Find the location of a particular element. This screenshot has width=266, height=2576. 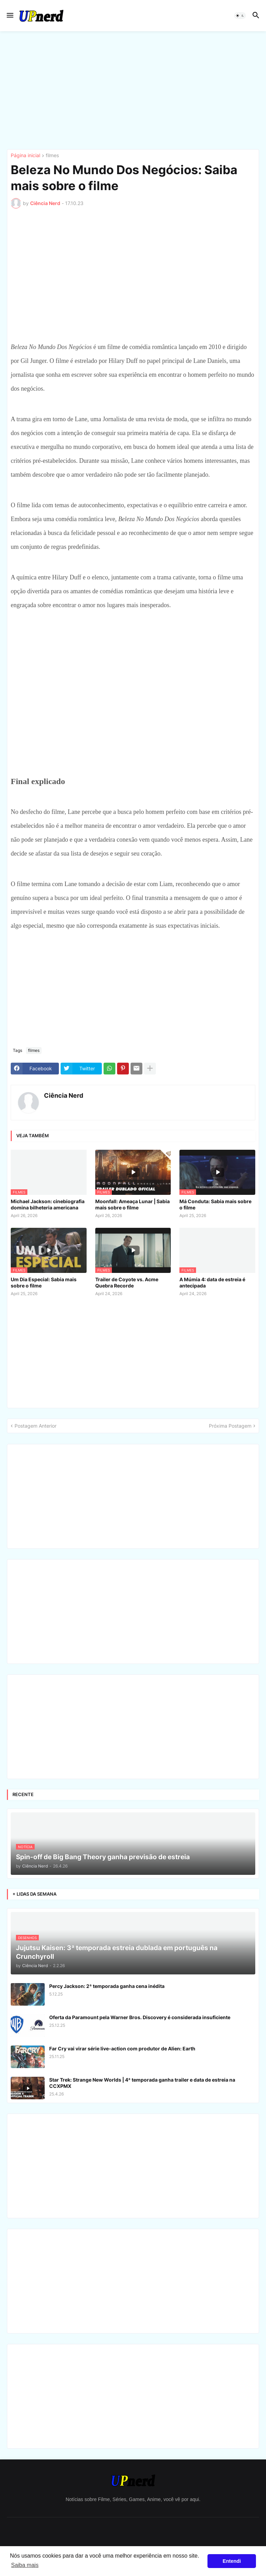

[Advertisement] is located at coordinates (133, 90).